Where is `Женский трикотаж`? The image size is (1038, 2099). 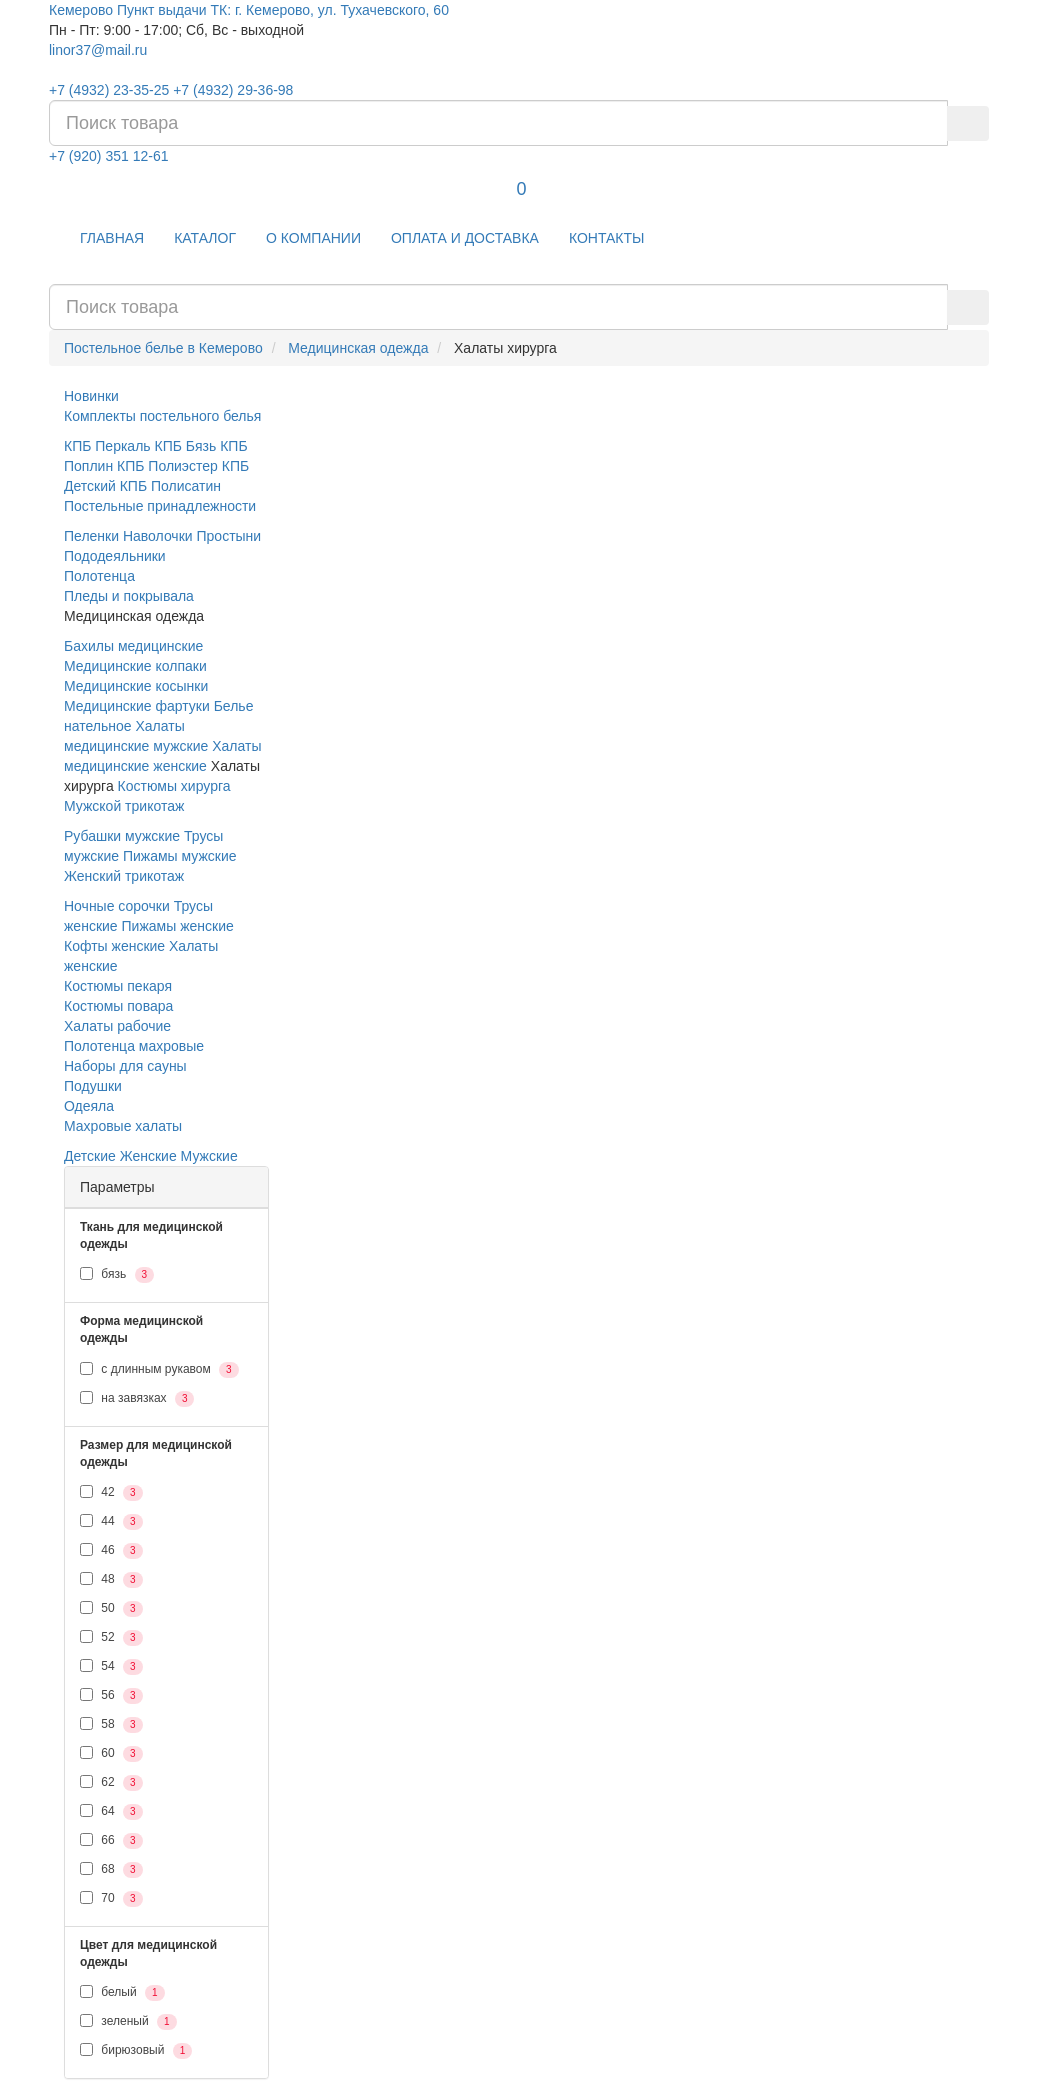
Женский трикотаж is located at coordinates (124, 876).